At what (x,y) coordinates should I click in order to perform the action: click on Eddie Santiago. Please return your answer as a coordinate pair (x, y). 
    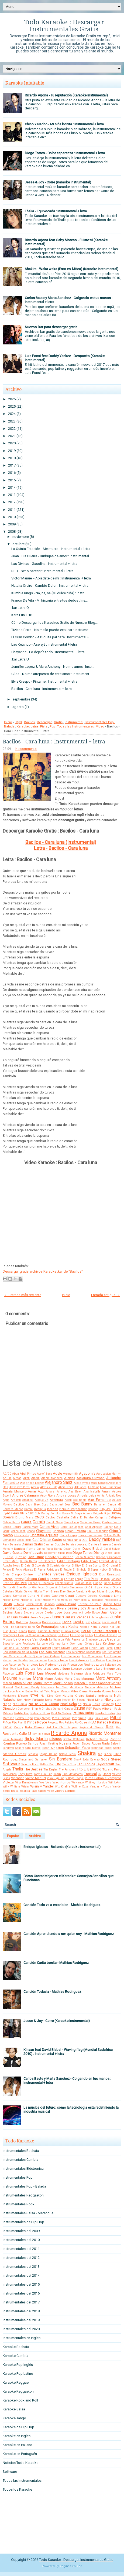
    Looking at the image, I should click on (68, 1561).